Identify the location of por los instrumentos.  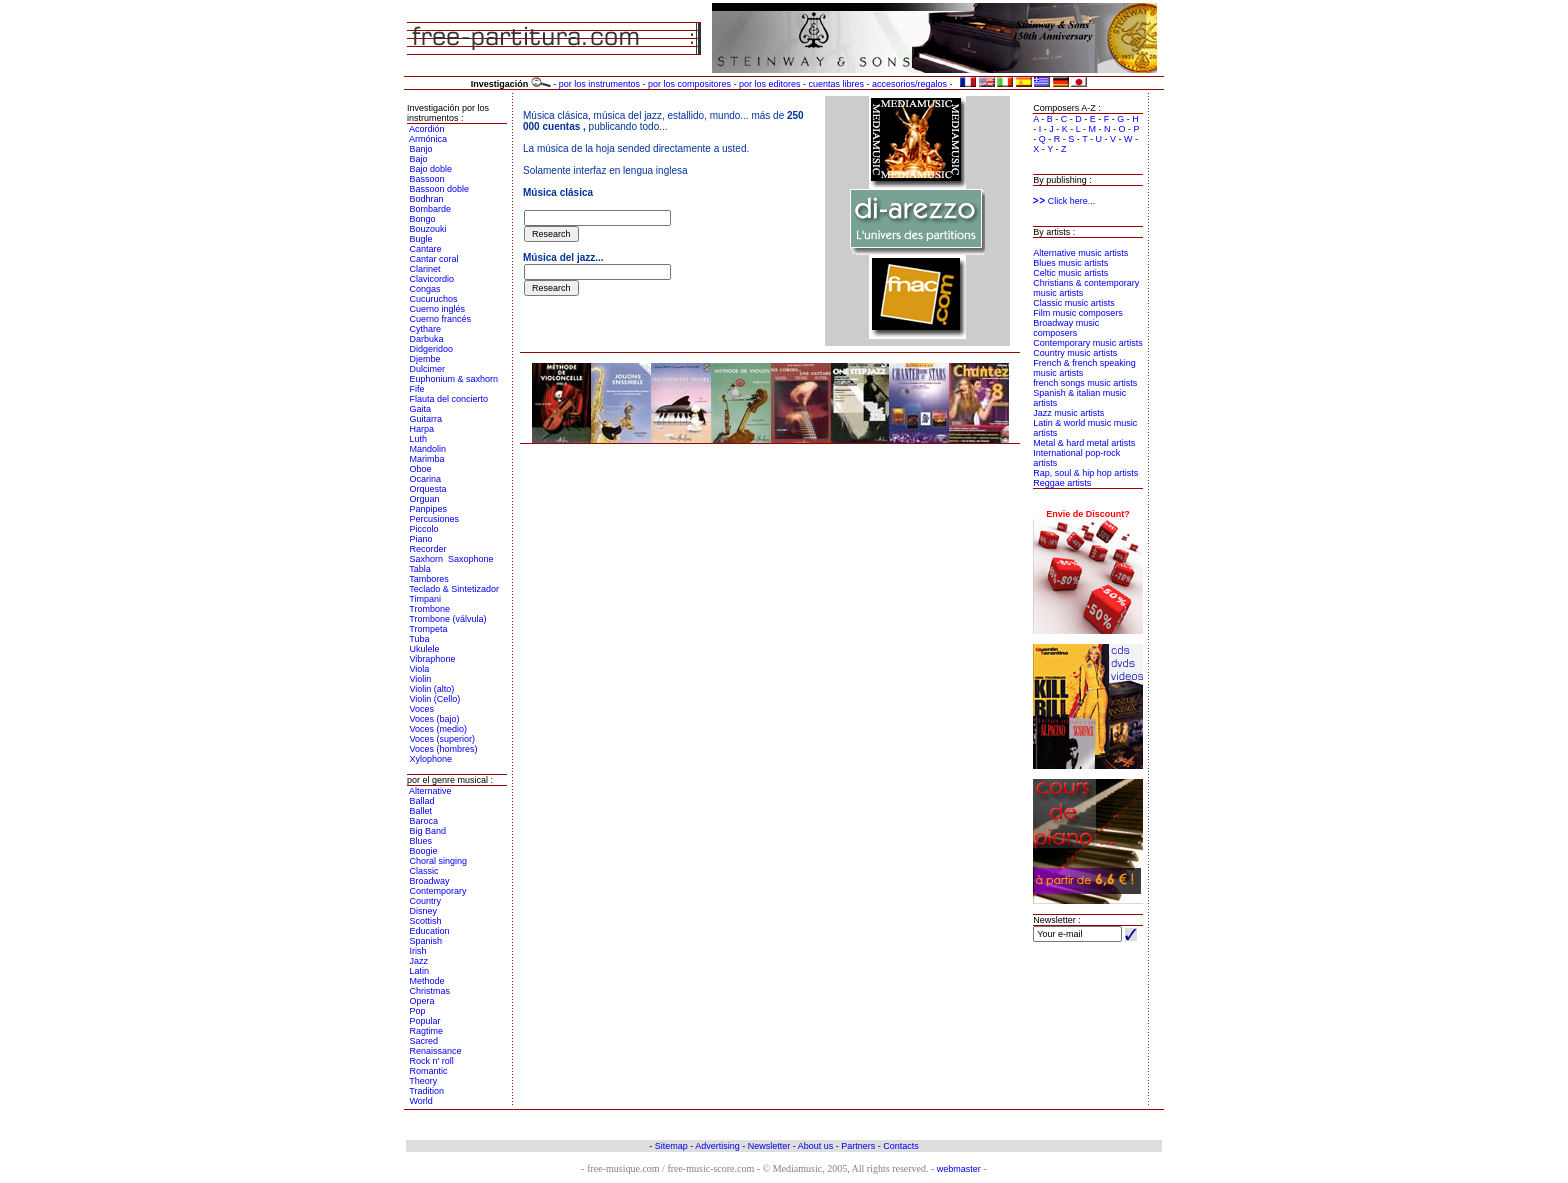
(599, 84).